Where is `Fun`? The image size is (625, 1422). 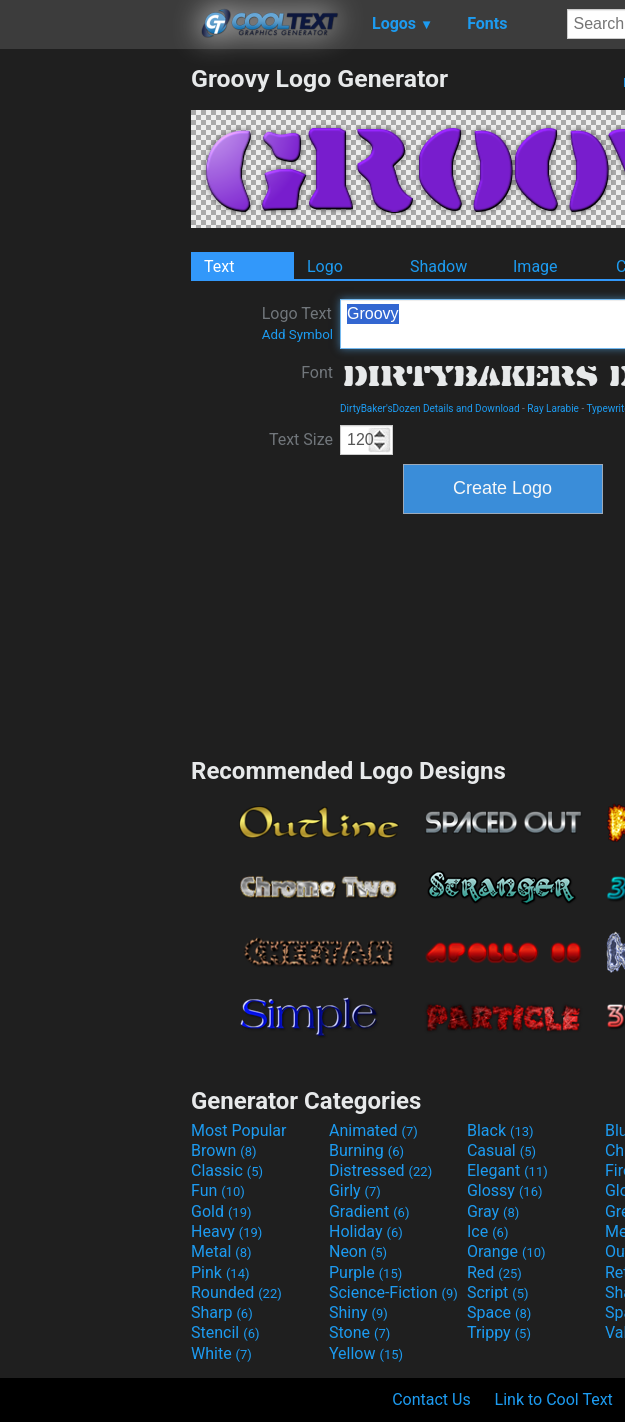
Fun is located at coordinates (218, 1190).